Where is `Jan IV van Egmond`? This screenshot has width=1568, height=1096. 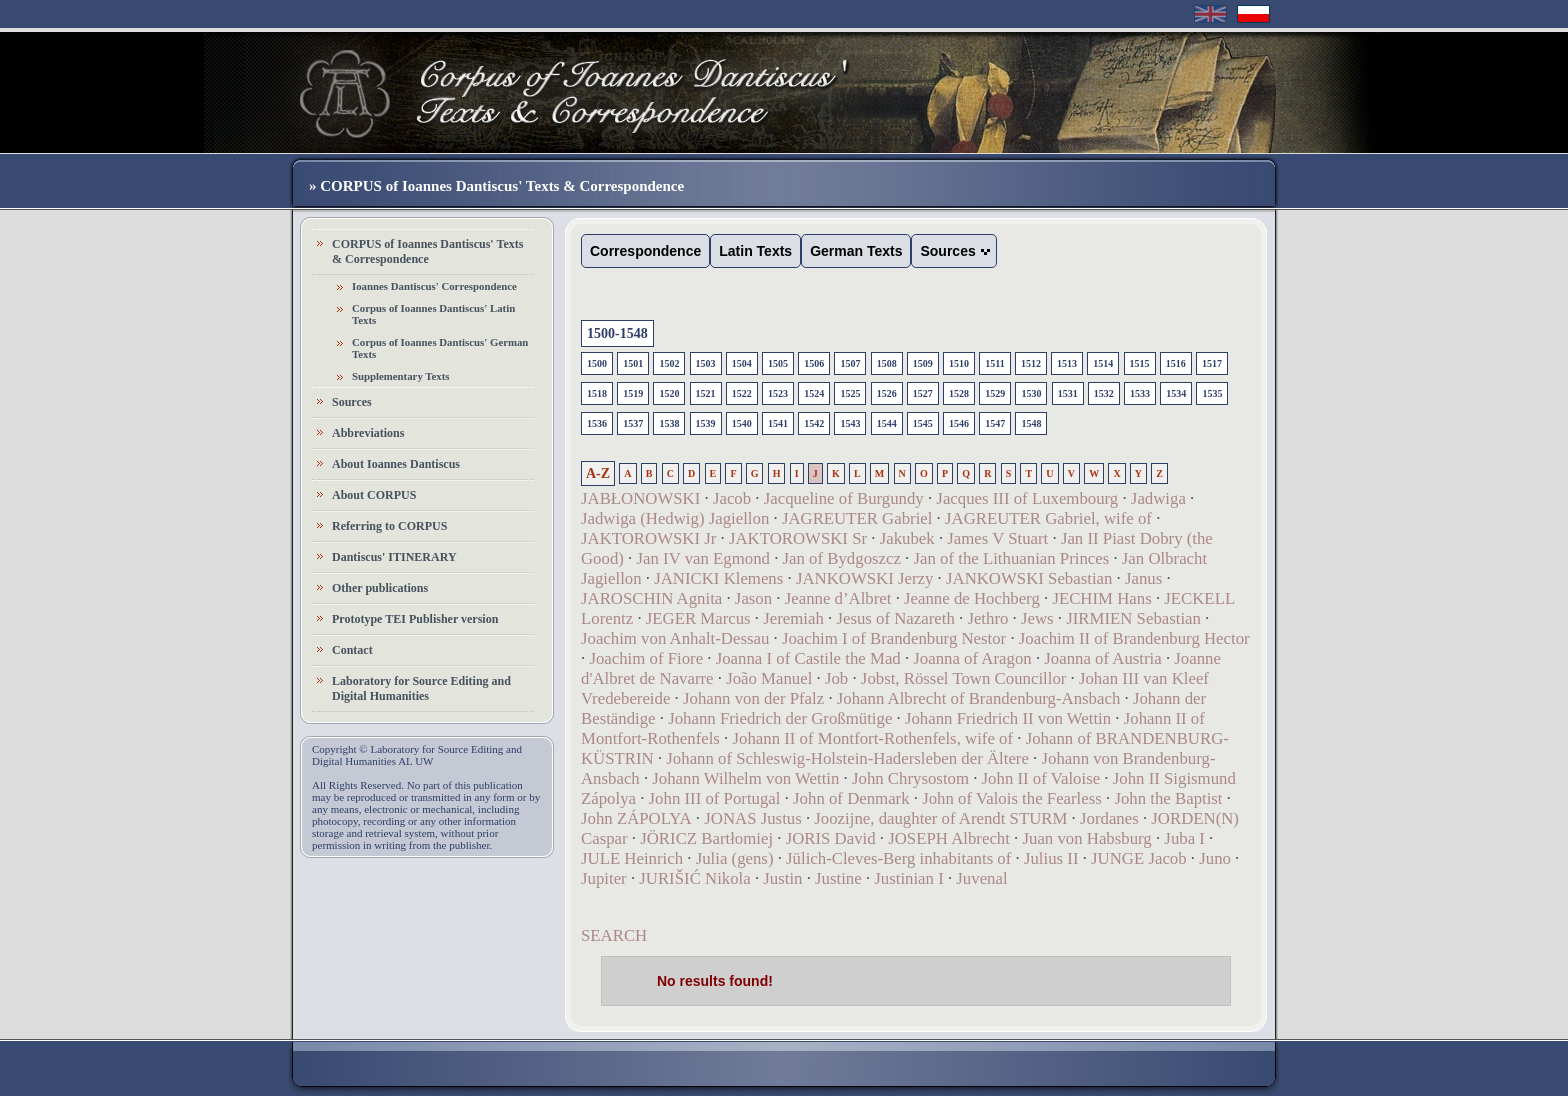 Jan IV van Egmond is located at coordinates (702, 558).